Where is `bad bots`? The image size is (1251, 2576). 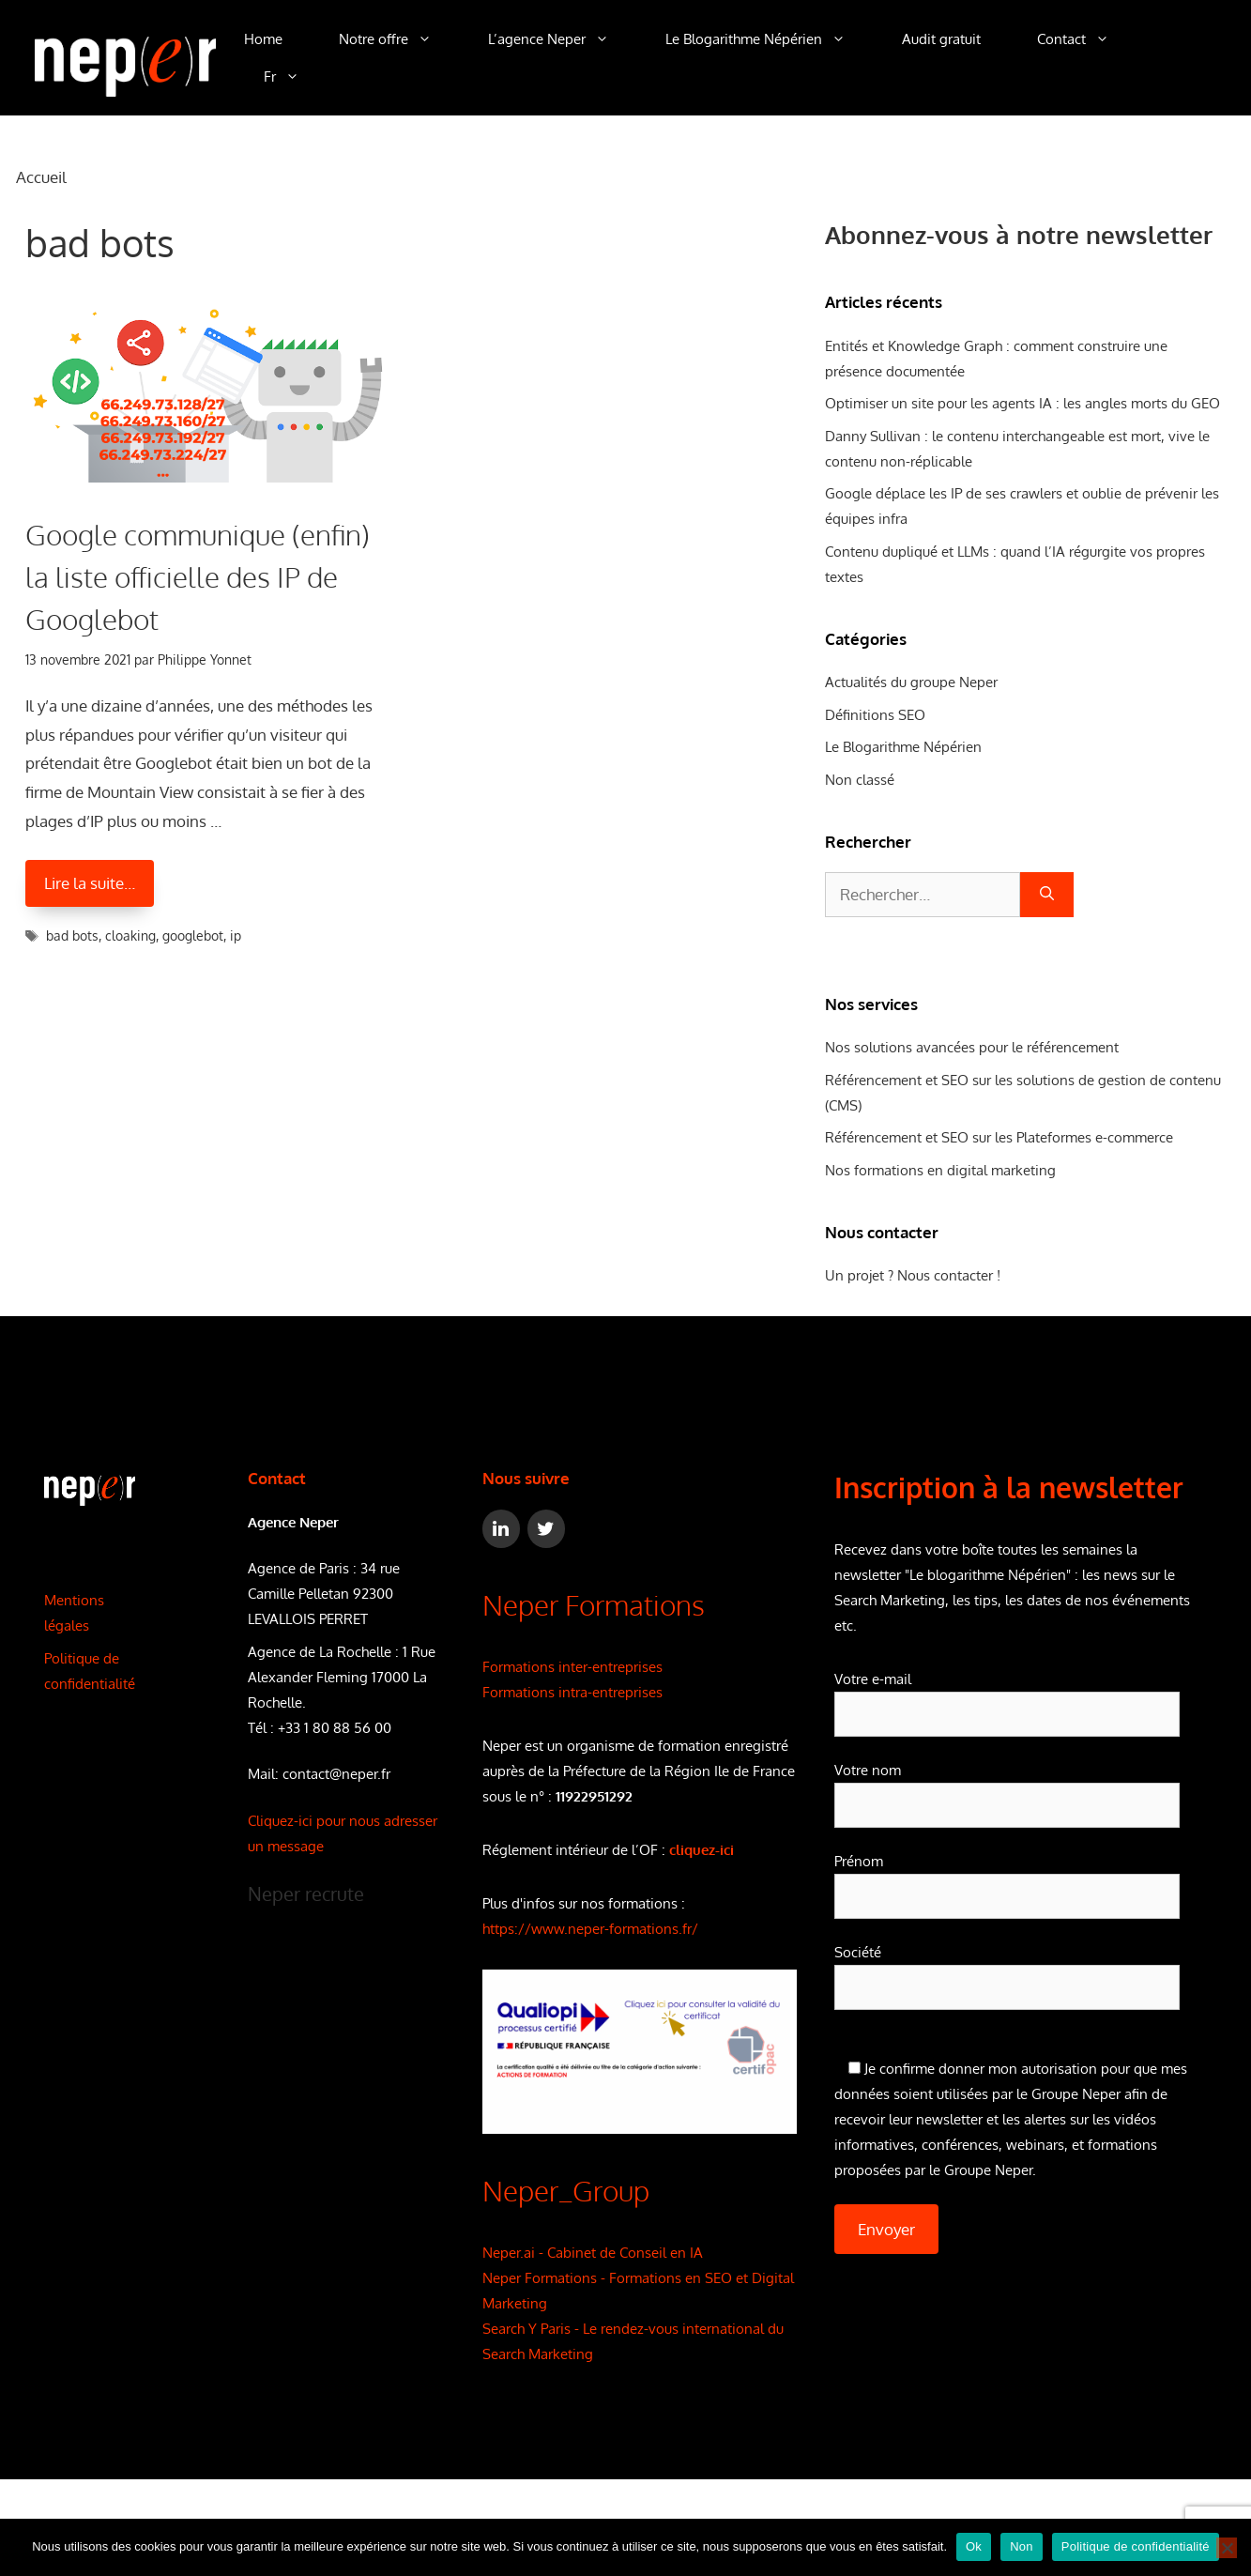
bad bots is located at coordinates (72, 935).